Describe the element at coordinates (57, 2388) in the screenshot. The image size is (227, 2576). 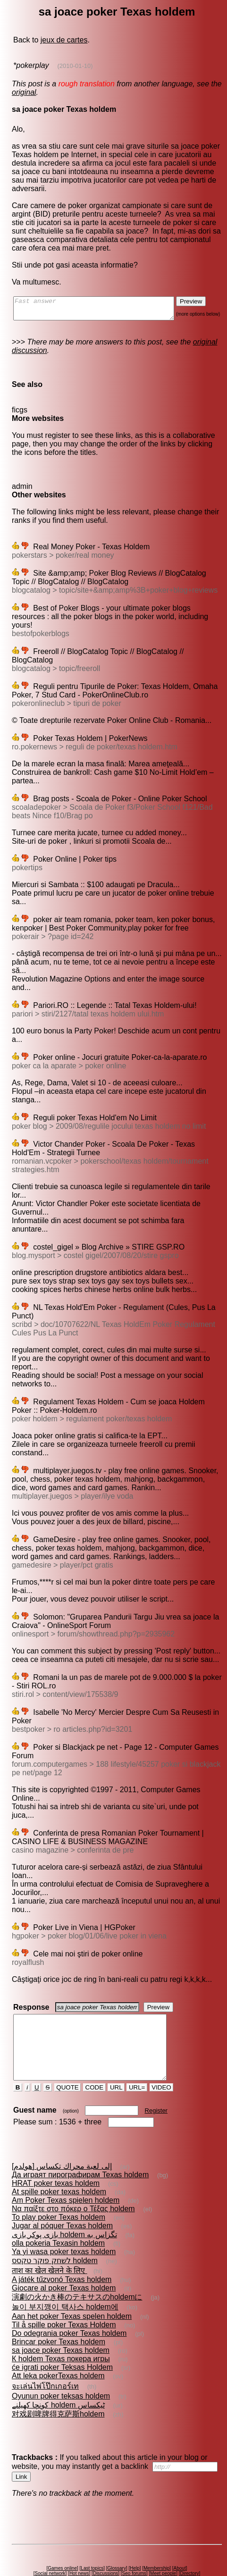
I see `对戏剧啤牌得克萨斯holdem` at that location.